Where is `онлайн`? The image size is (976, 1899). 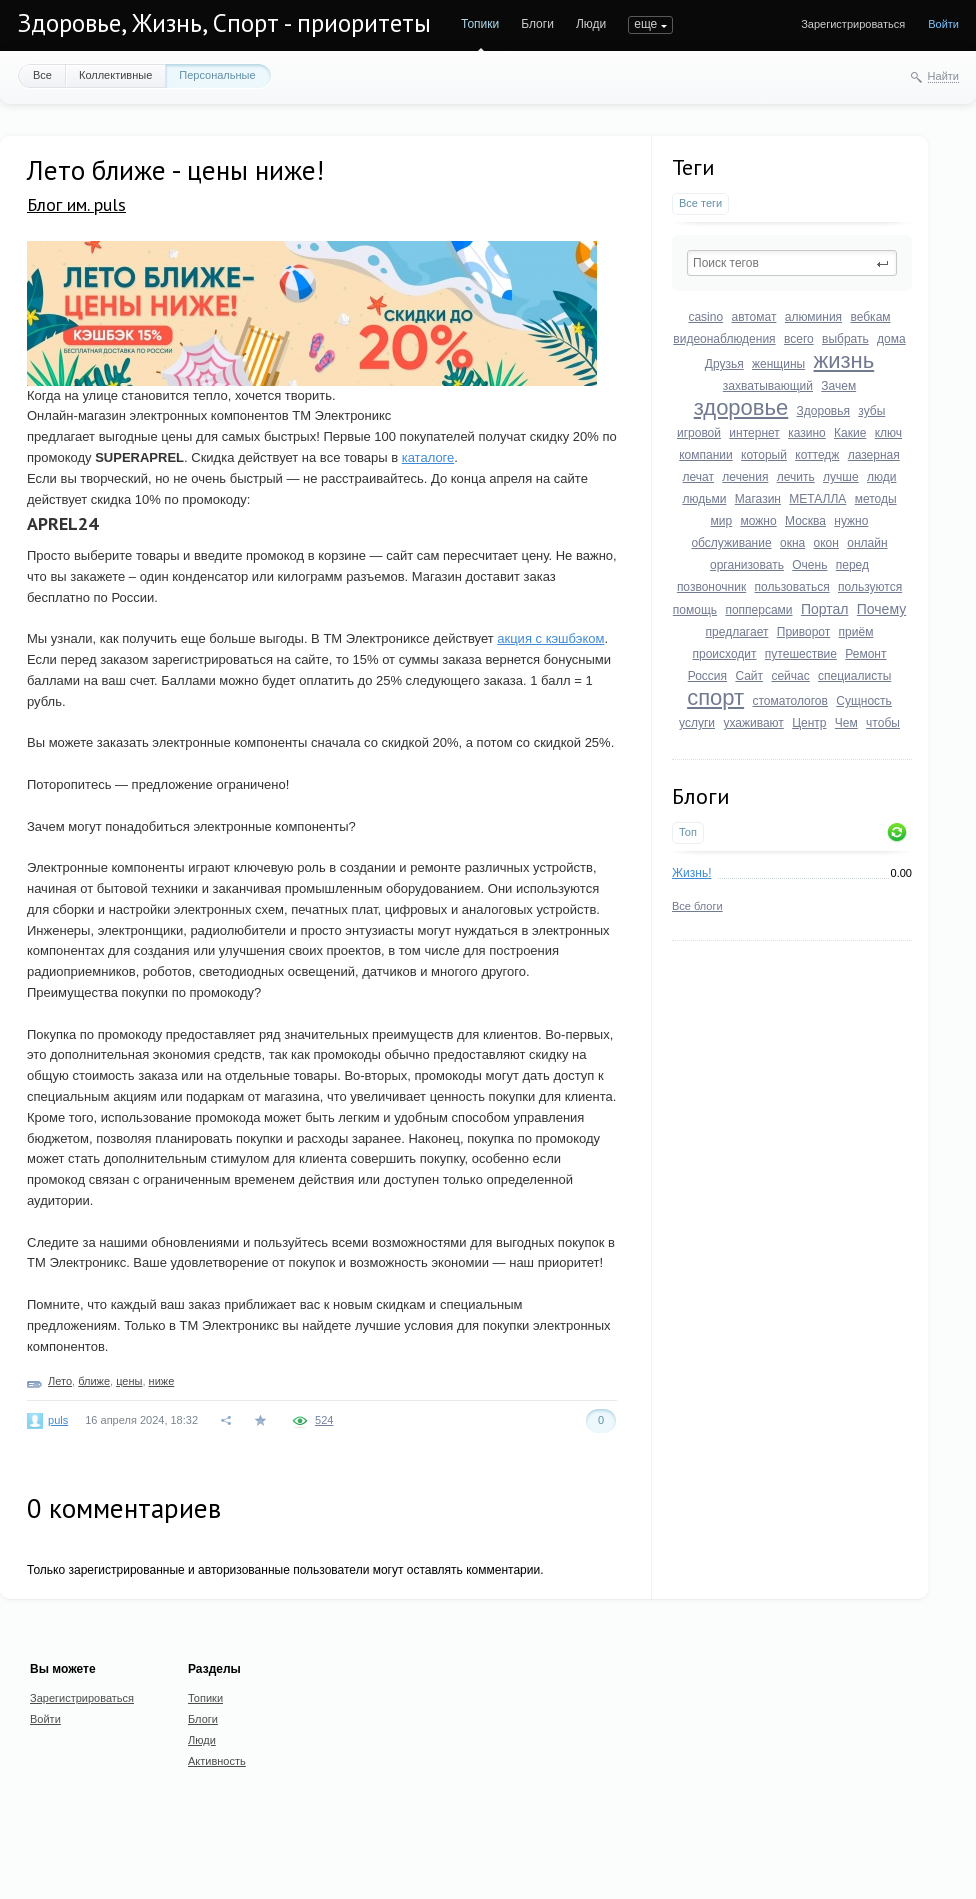 онлайн is located at coordinates (867, 543).